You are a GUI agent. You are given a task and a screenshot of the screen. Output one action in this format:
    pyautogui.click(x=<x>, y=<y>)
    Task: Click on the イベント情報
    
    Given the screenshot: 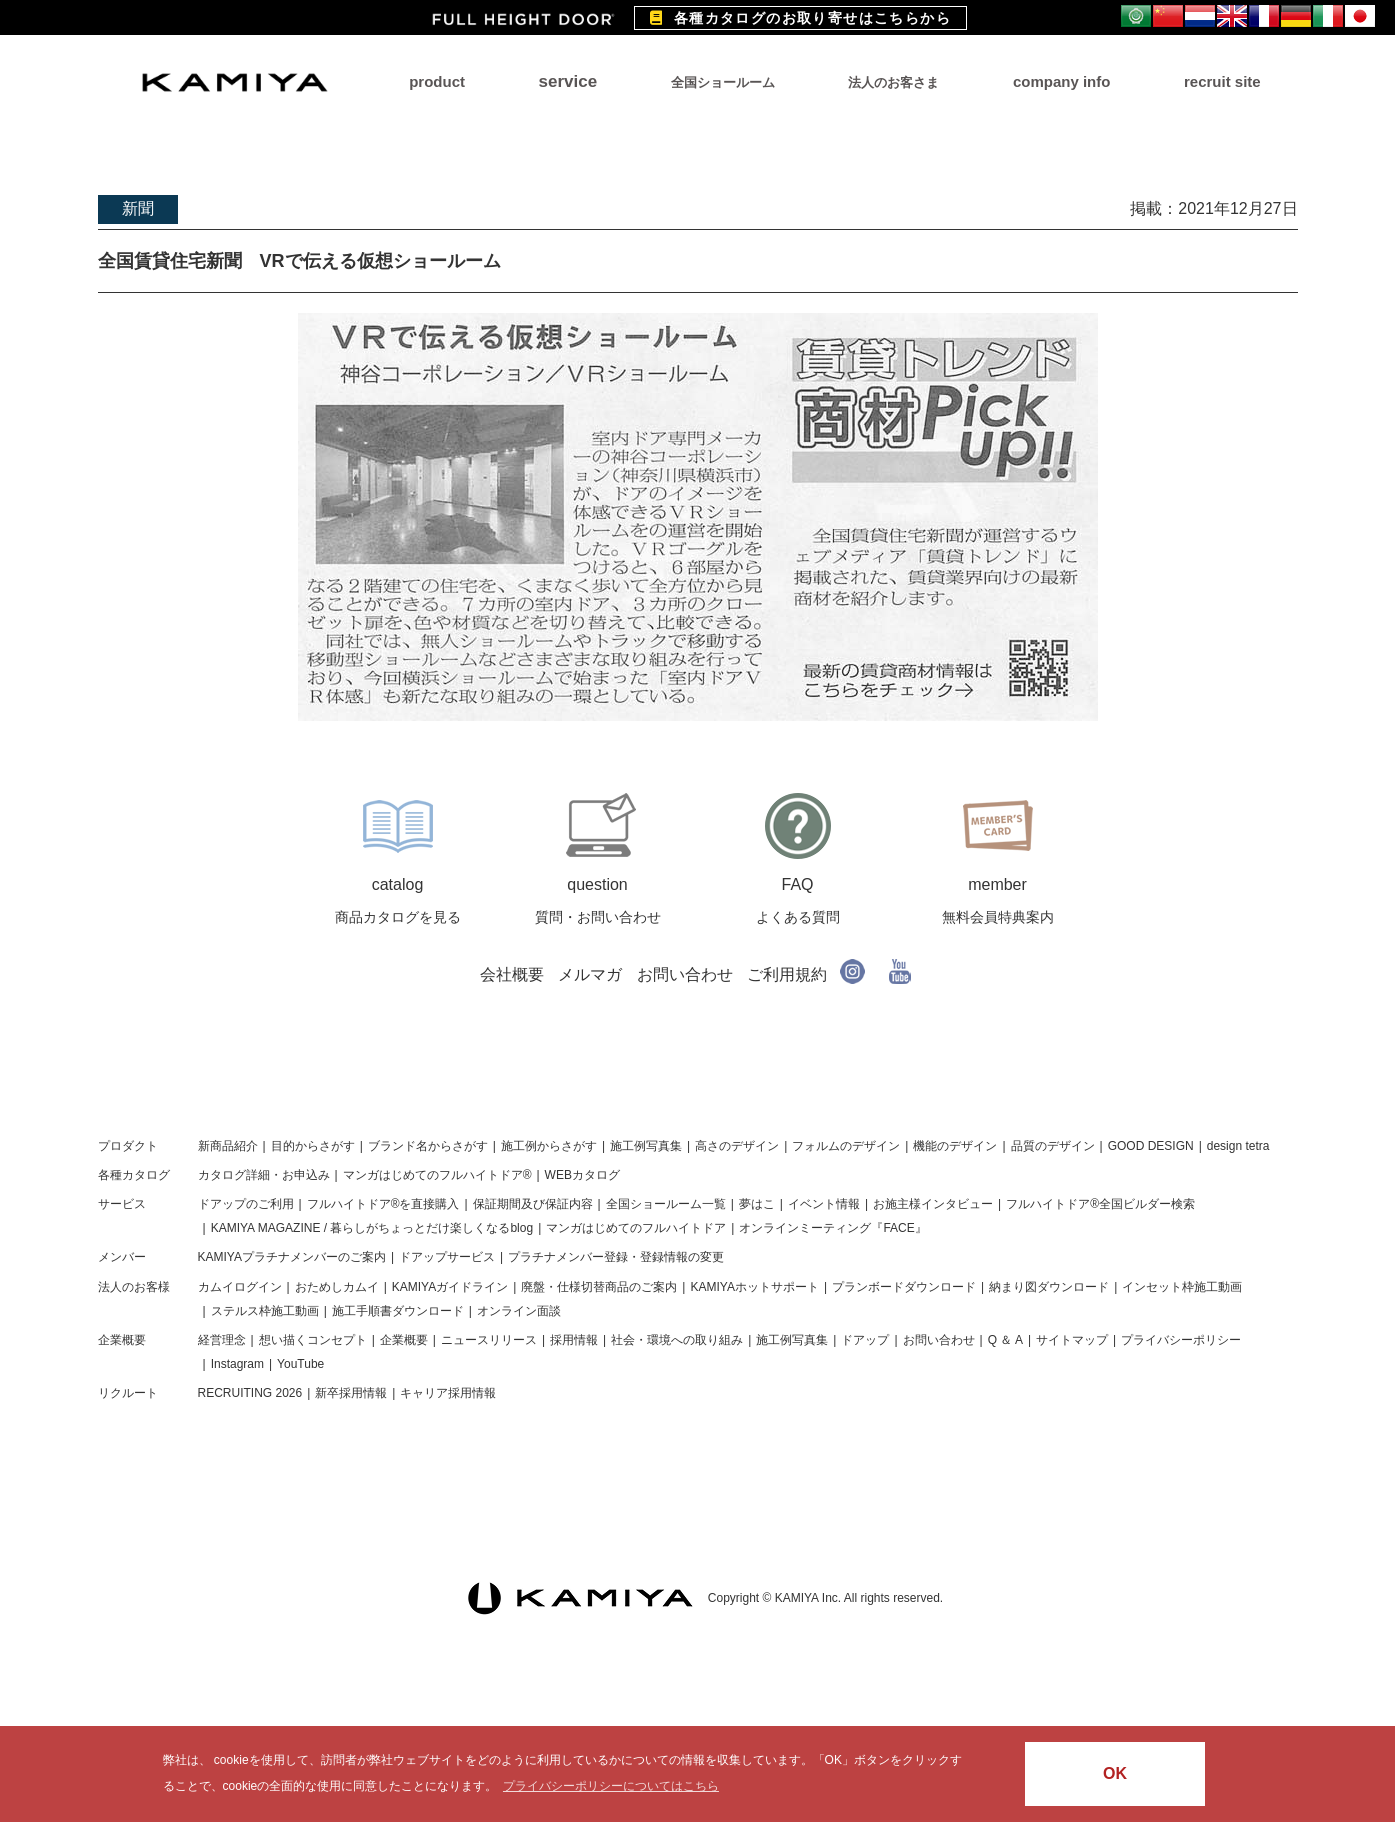 What is the action you would take?
    pyautogui.click(x=824, y=1204)
    